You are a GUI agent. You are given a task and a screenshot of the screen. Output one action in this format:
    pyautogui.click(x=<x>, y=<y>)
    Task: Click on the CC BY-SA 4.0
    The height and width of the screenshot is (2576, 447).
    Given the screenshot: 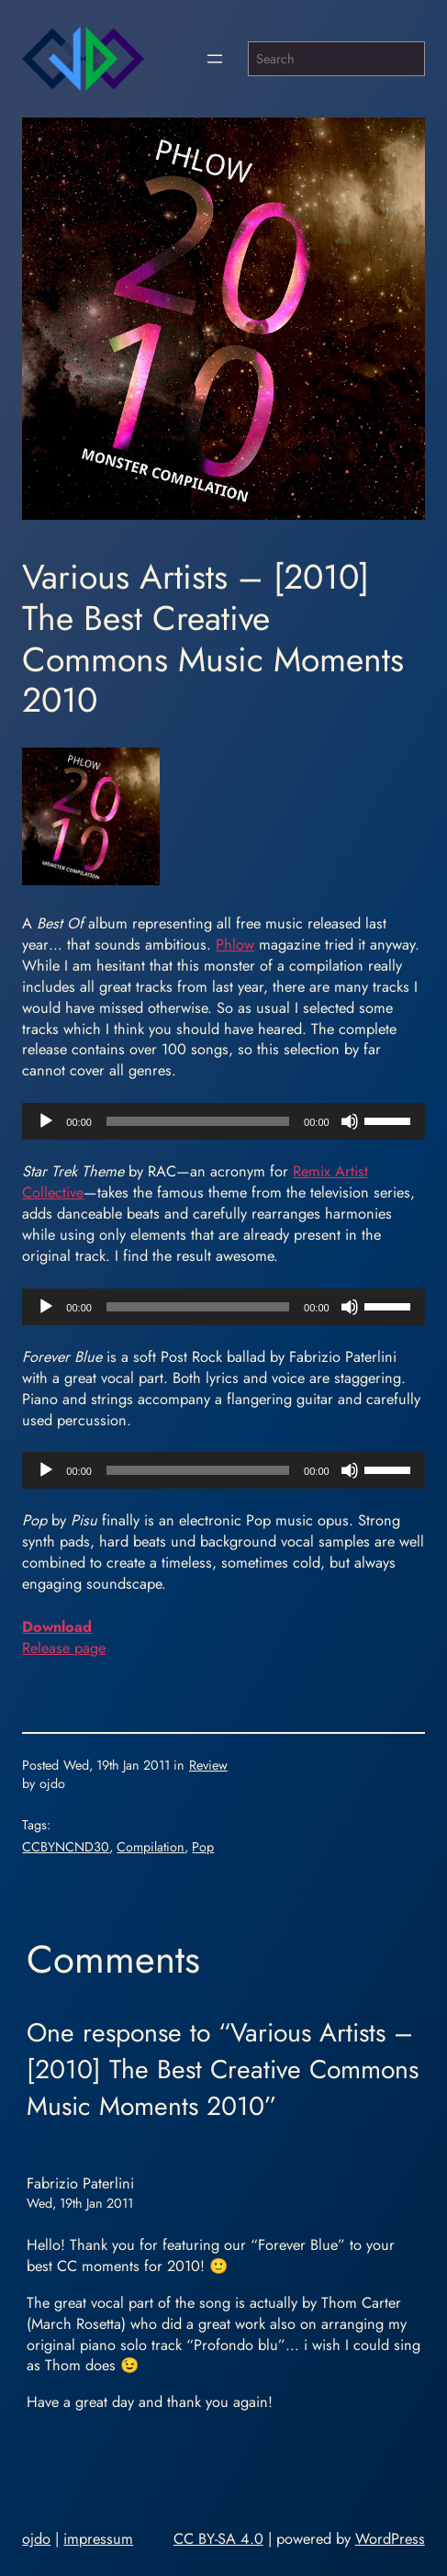 What is the action you would take?
    pyautogui.click(x=218, y=2538)
    